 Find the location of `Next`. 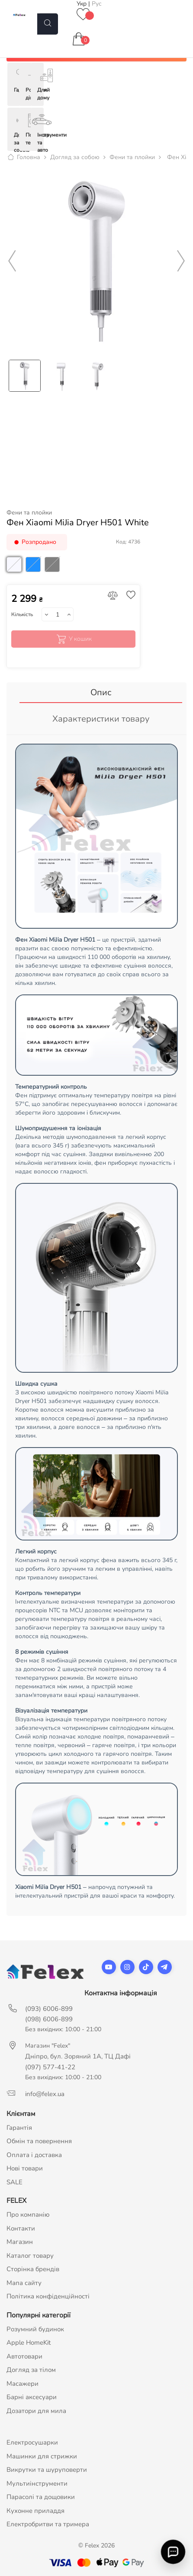

Next is located at coordinates (181, 261).